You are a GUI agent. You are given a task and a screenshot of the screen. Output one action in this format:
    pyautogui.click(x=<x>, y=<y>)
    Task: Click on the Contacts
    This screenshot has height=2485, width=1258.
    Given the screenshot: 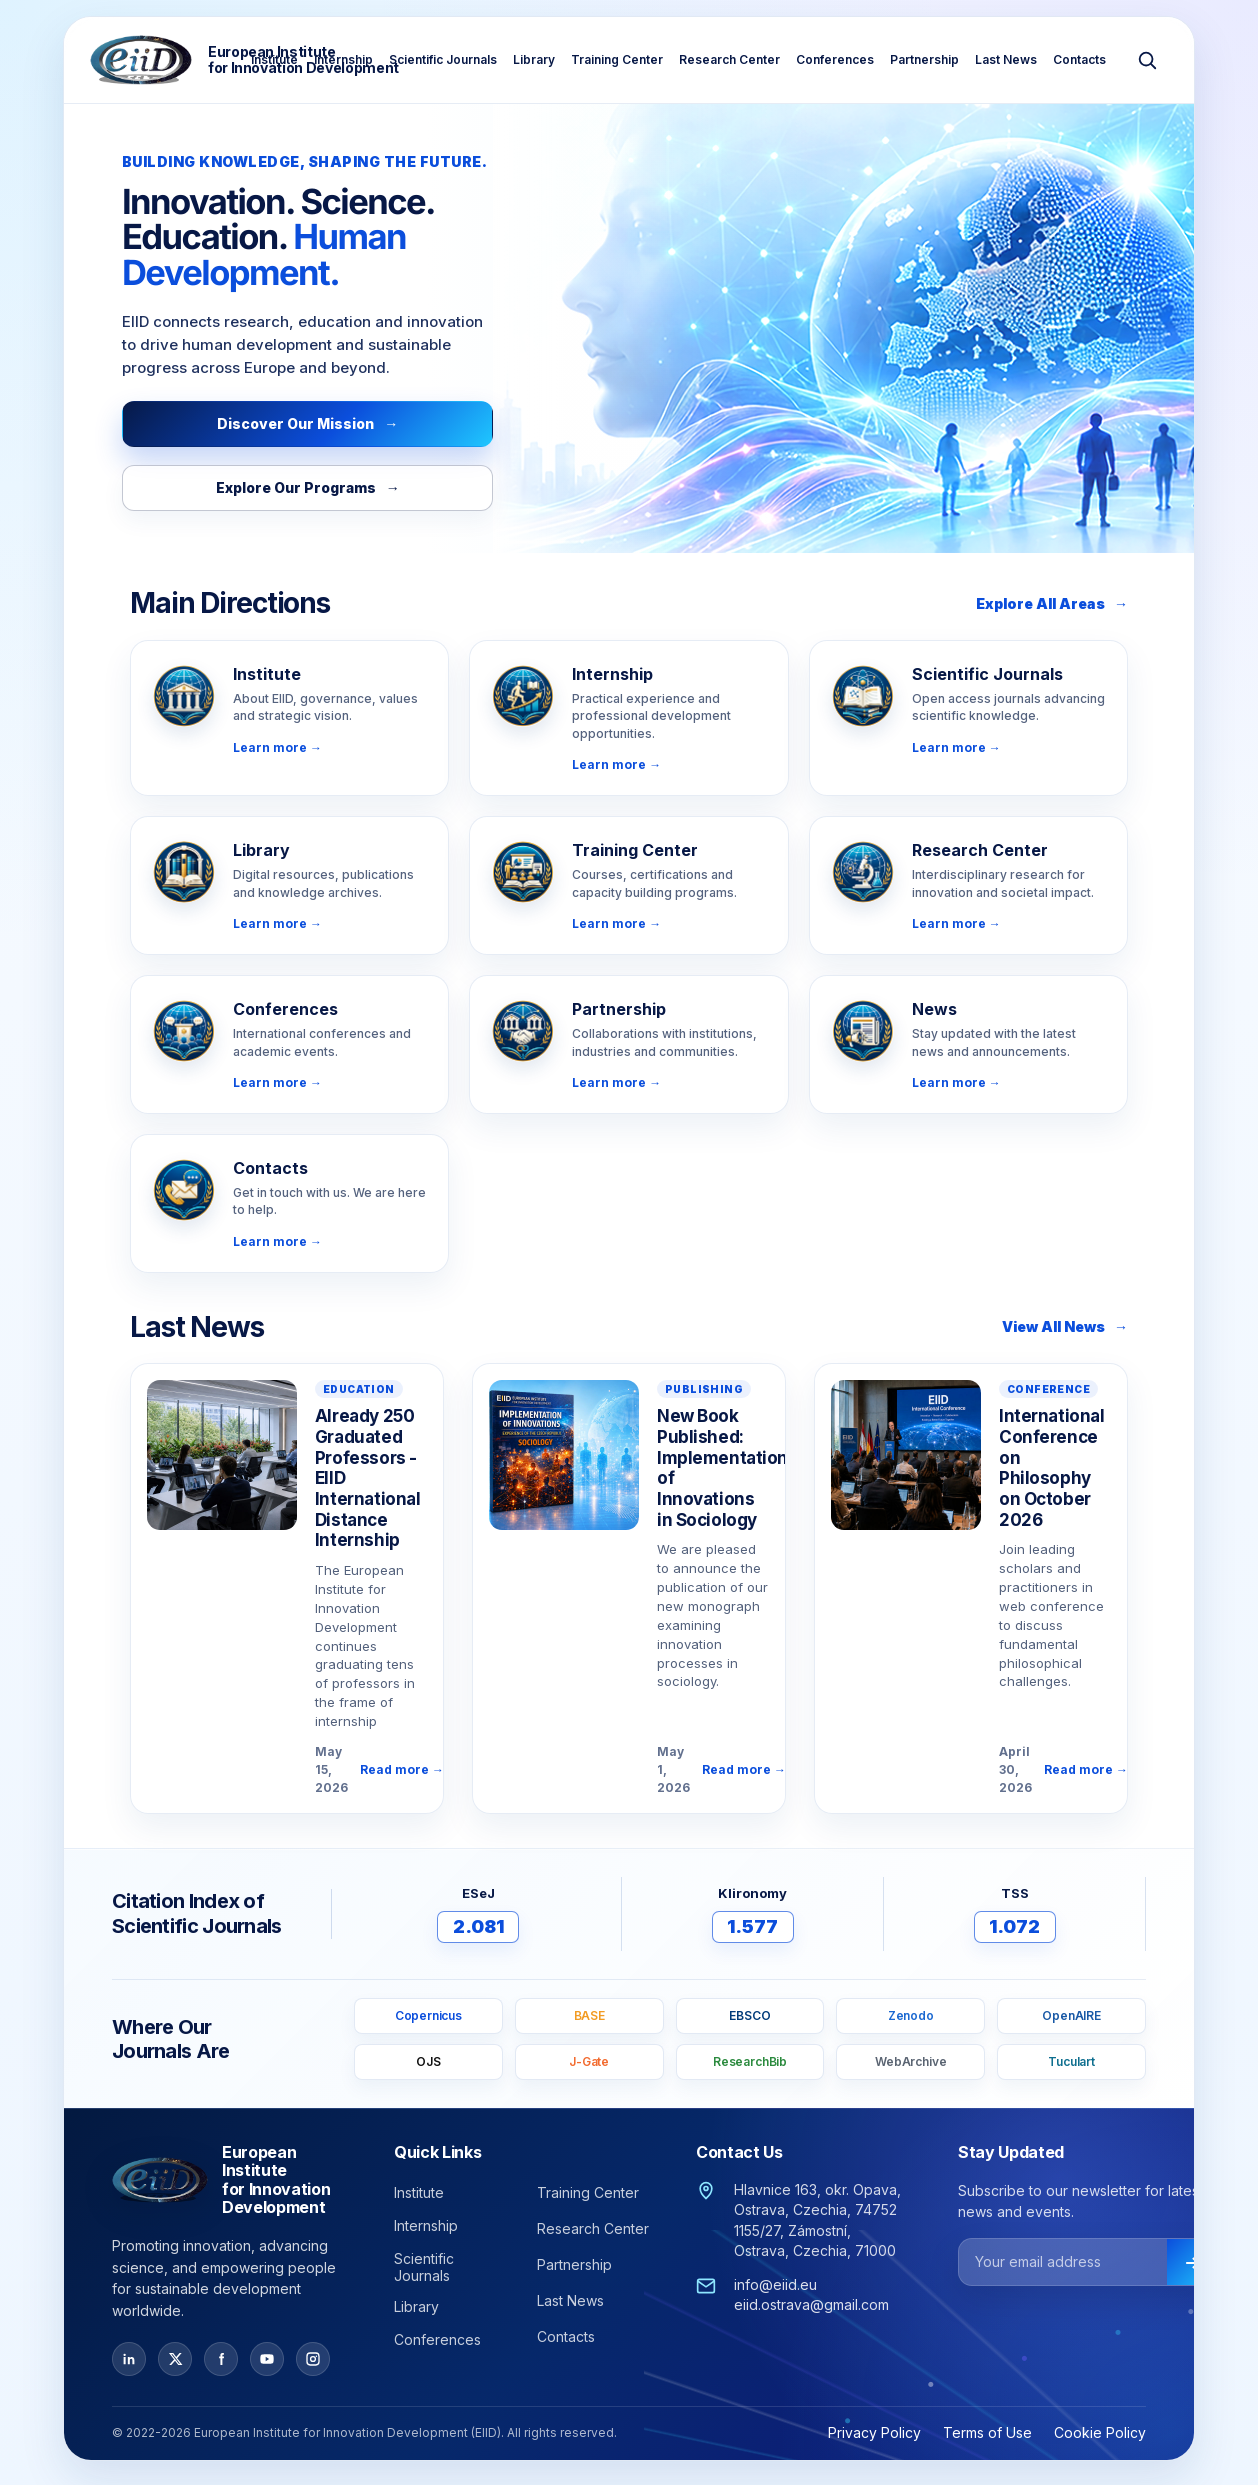 What is the action you would take?
    pyautogui.click(x=1079, y=59)
    